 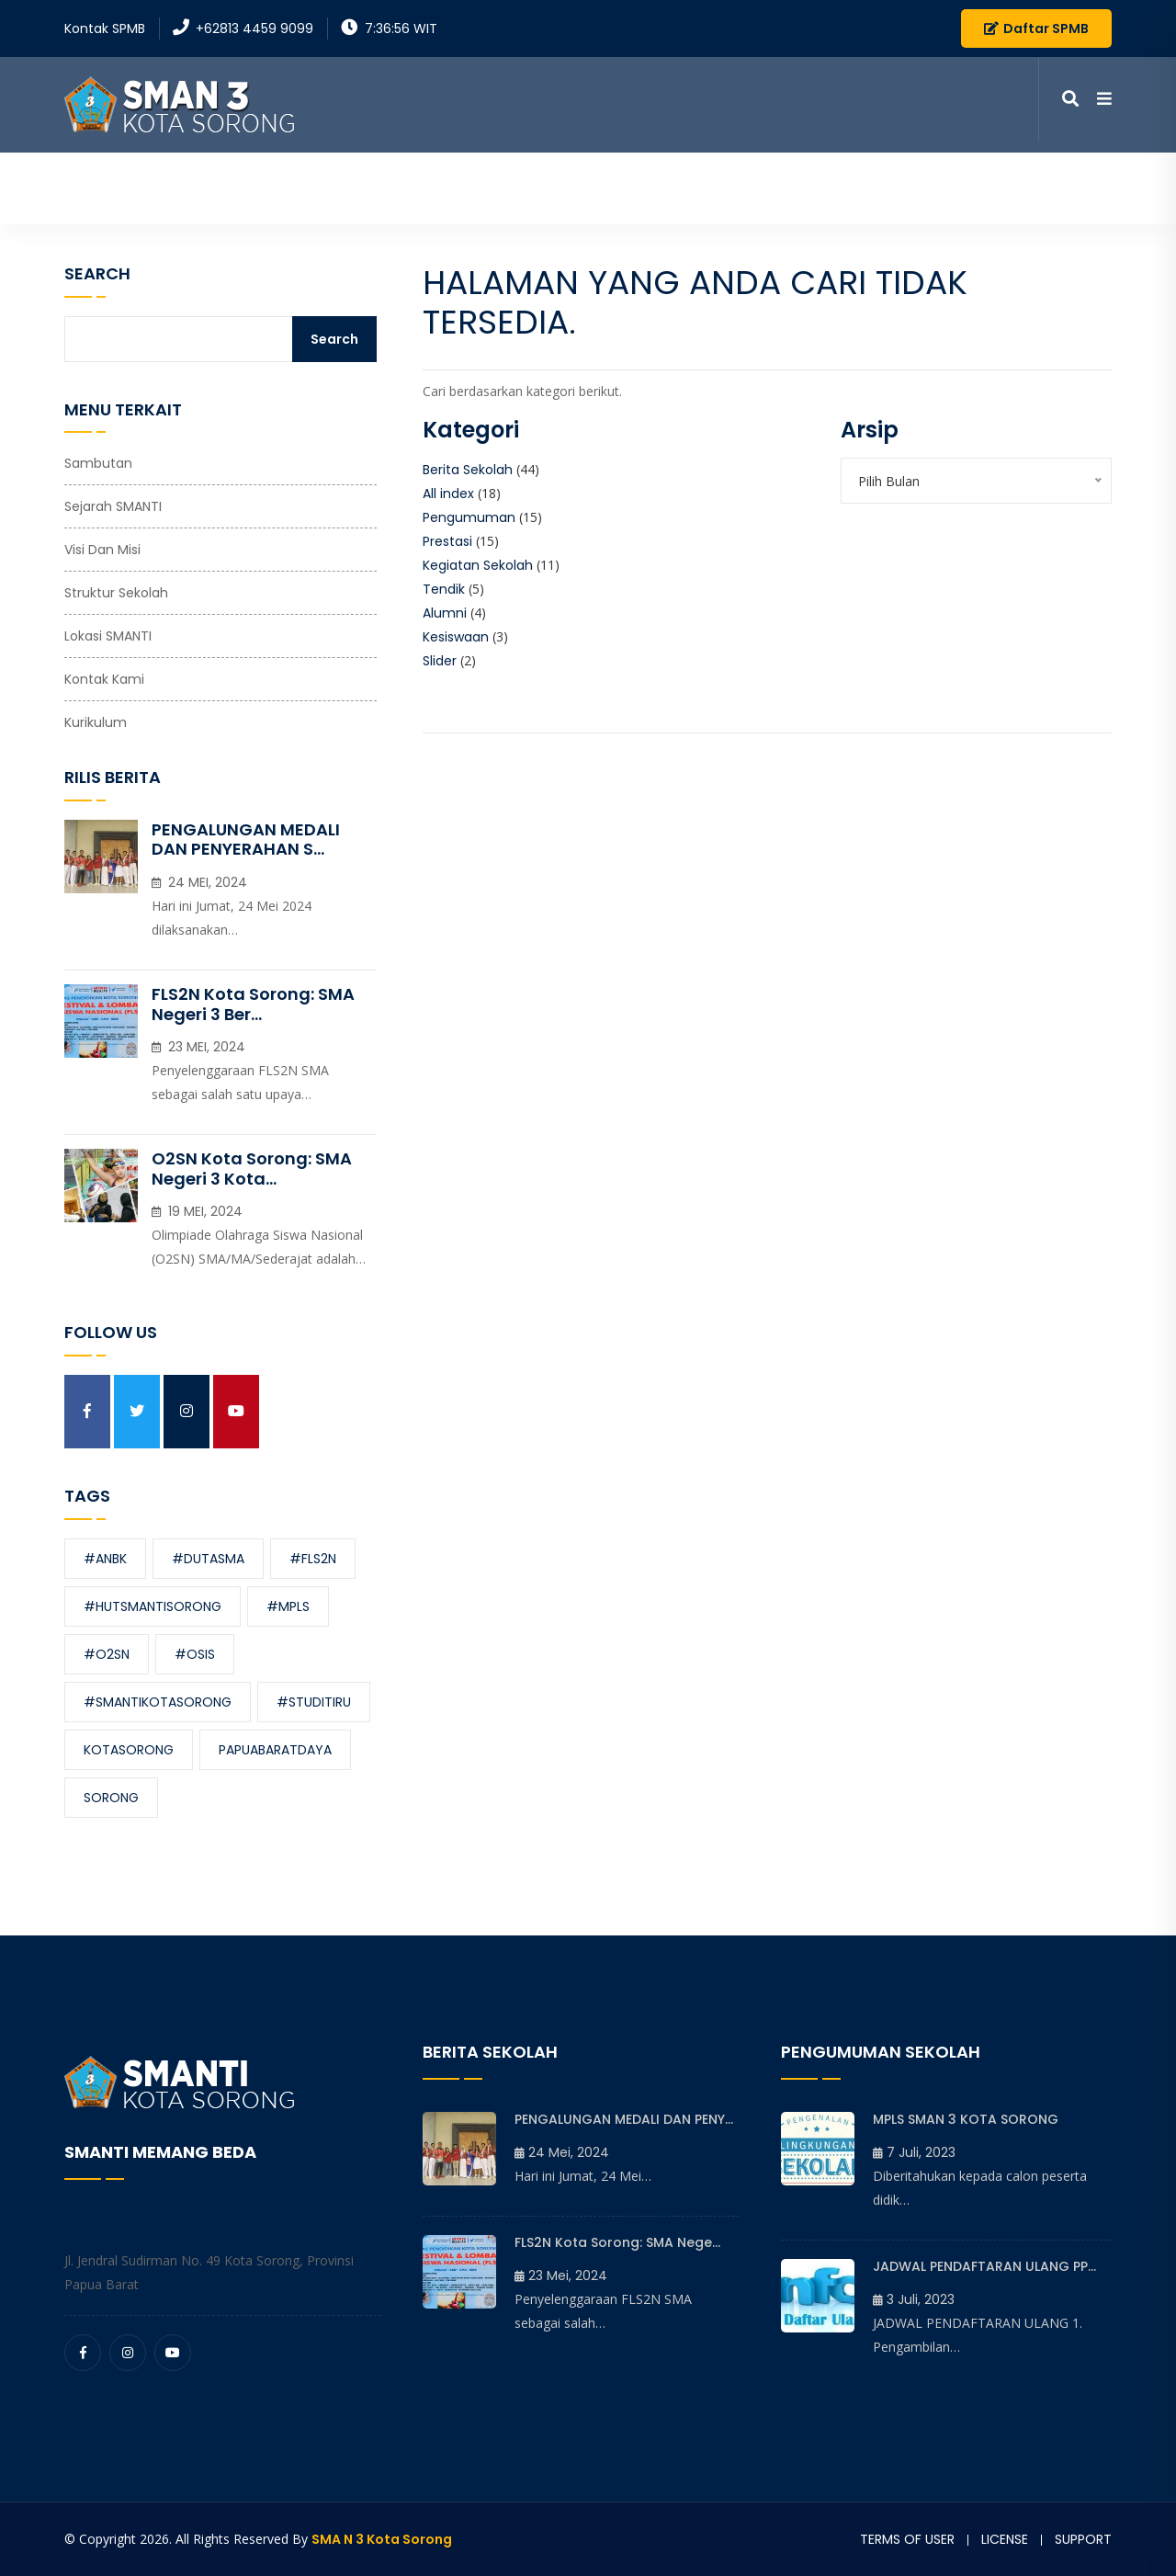 I want to click on Pengumuman, so click(x=469, y=517).